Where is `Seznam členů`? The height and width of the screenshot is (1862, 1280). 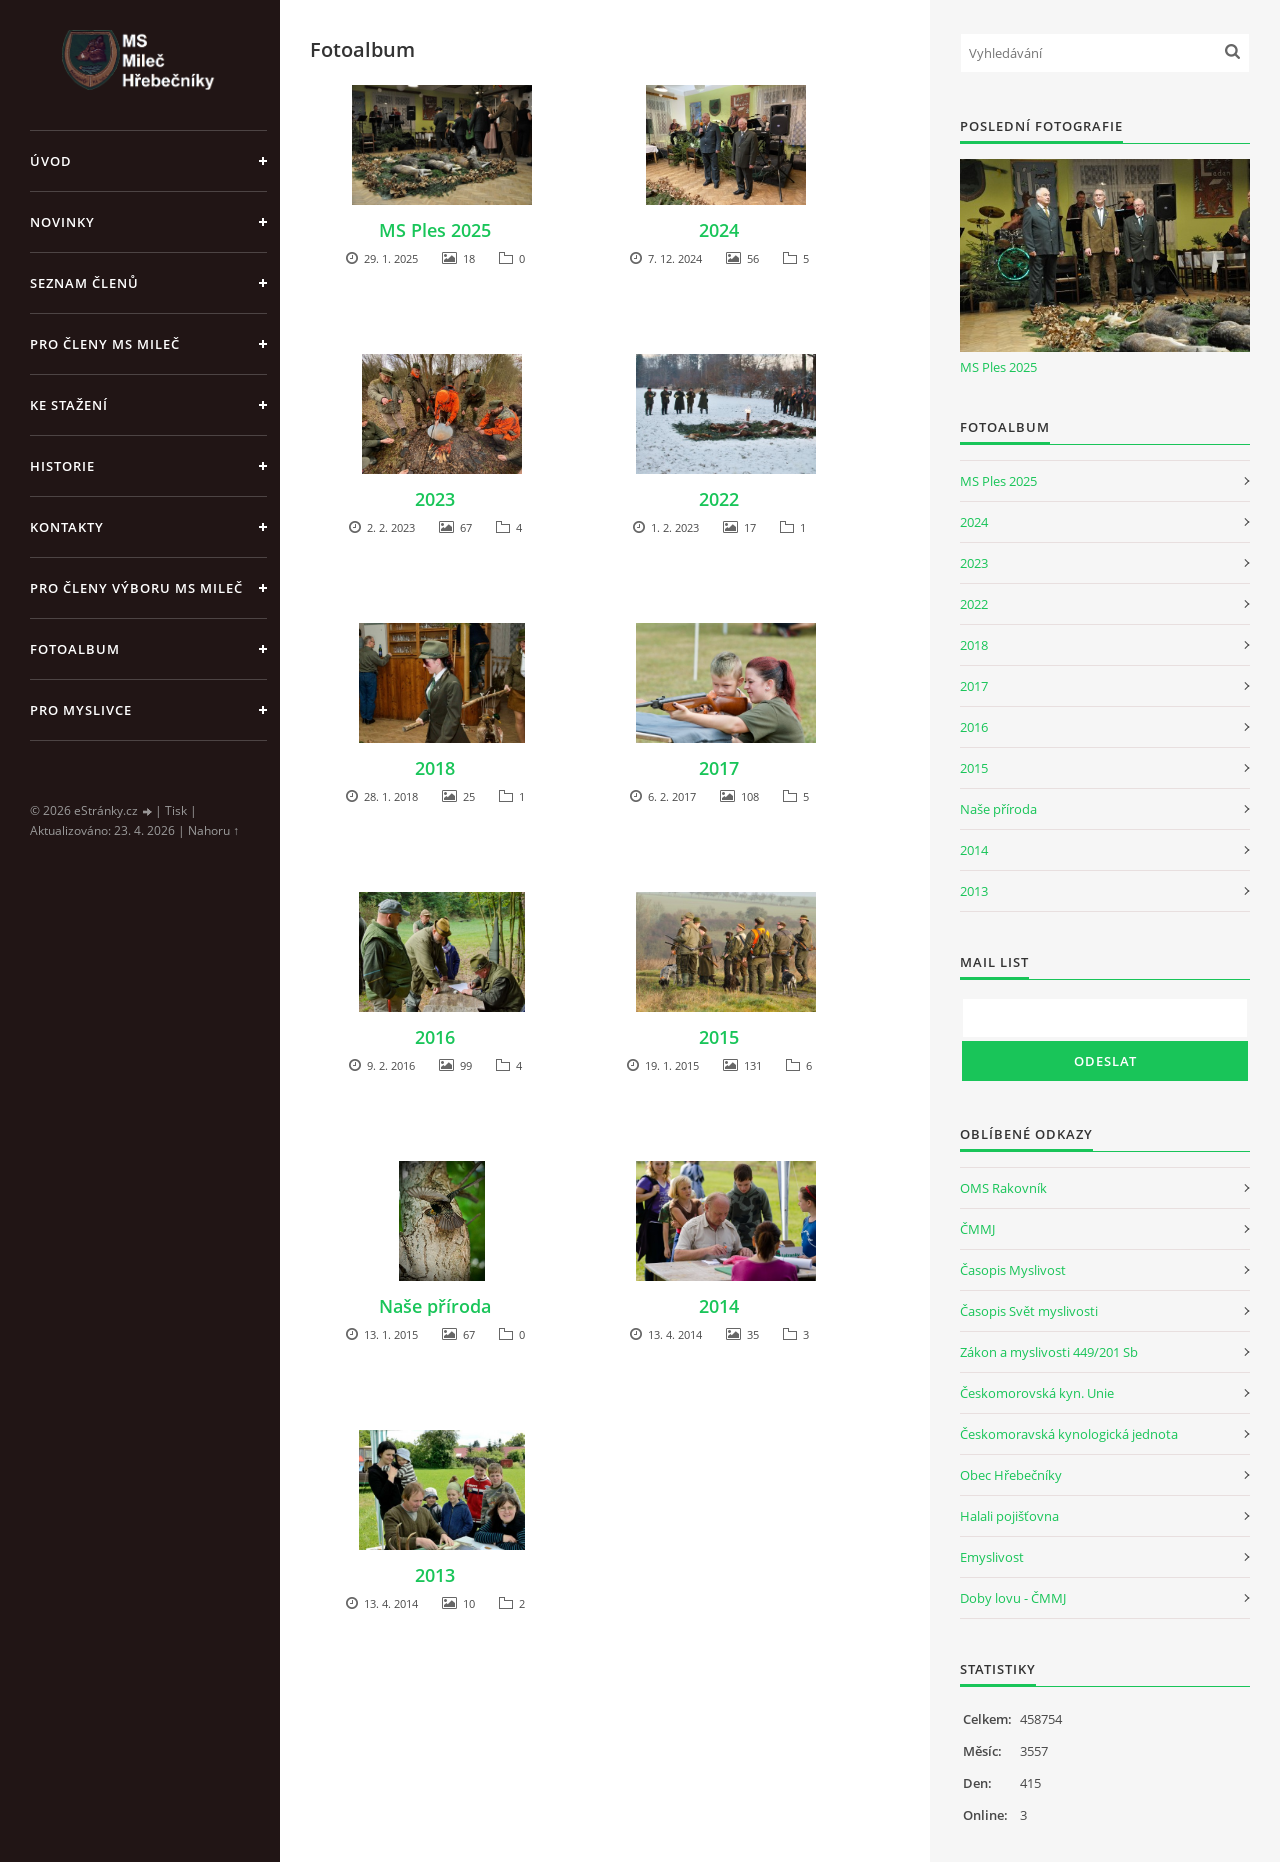
Seznam členů is located at coordinates (84, 283).